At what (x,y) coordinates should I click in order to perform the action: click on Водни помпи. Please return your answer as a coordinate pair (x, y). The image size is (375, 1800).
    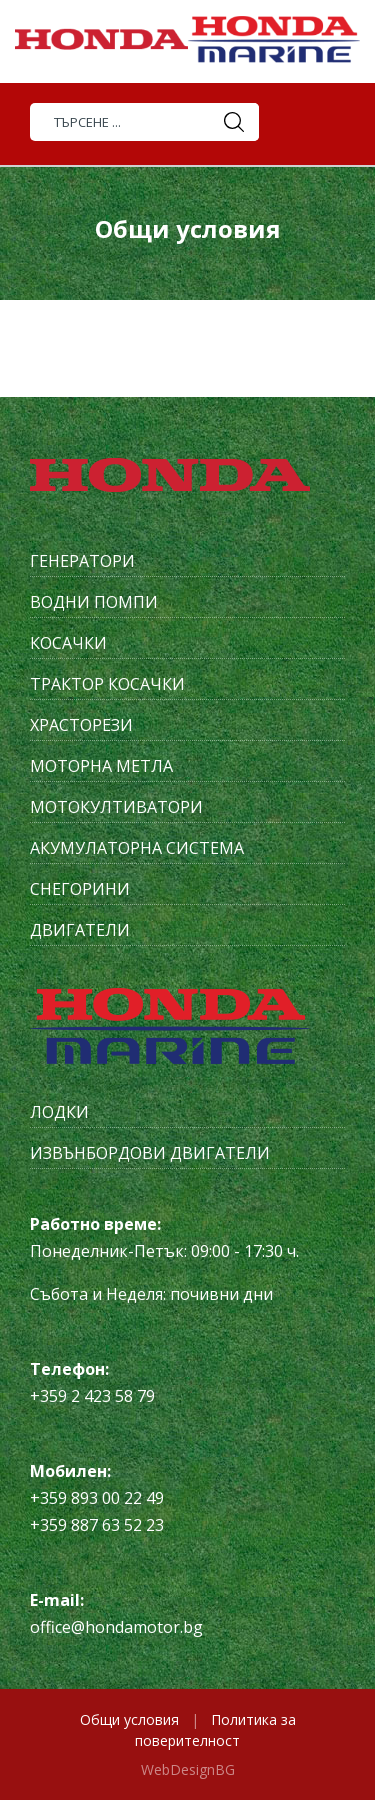
    Looking at the image, I should click on (94, 602).